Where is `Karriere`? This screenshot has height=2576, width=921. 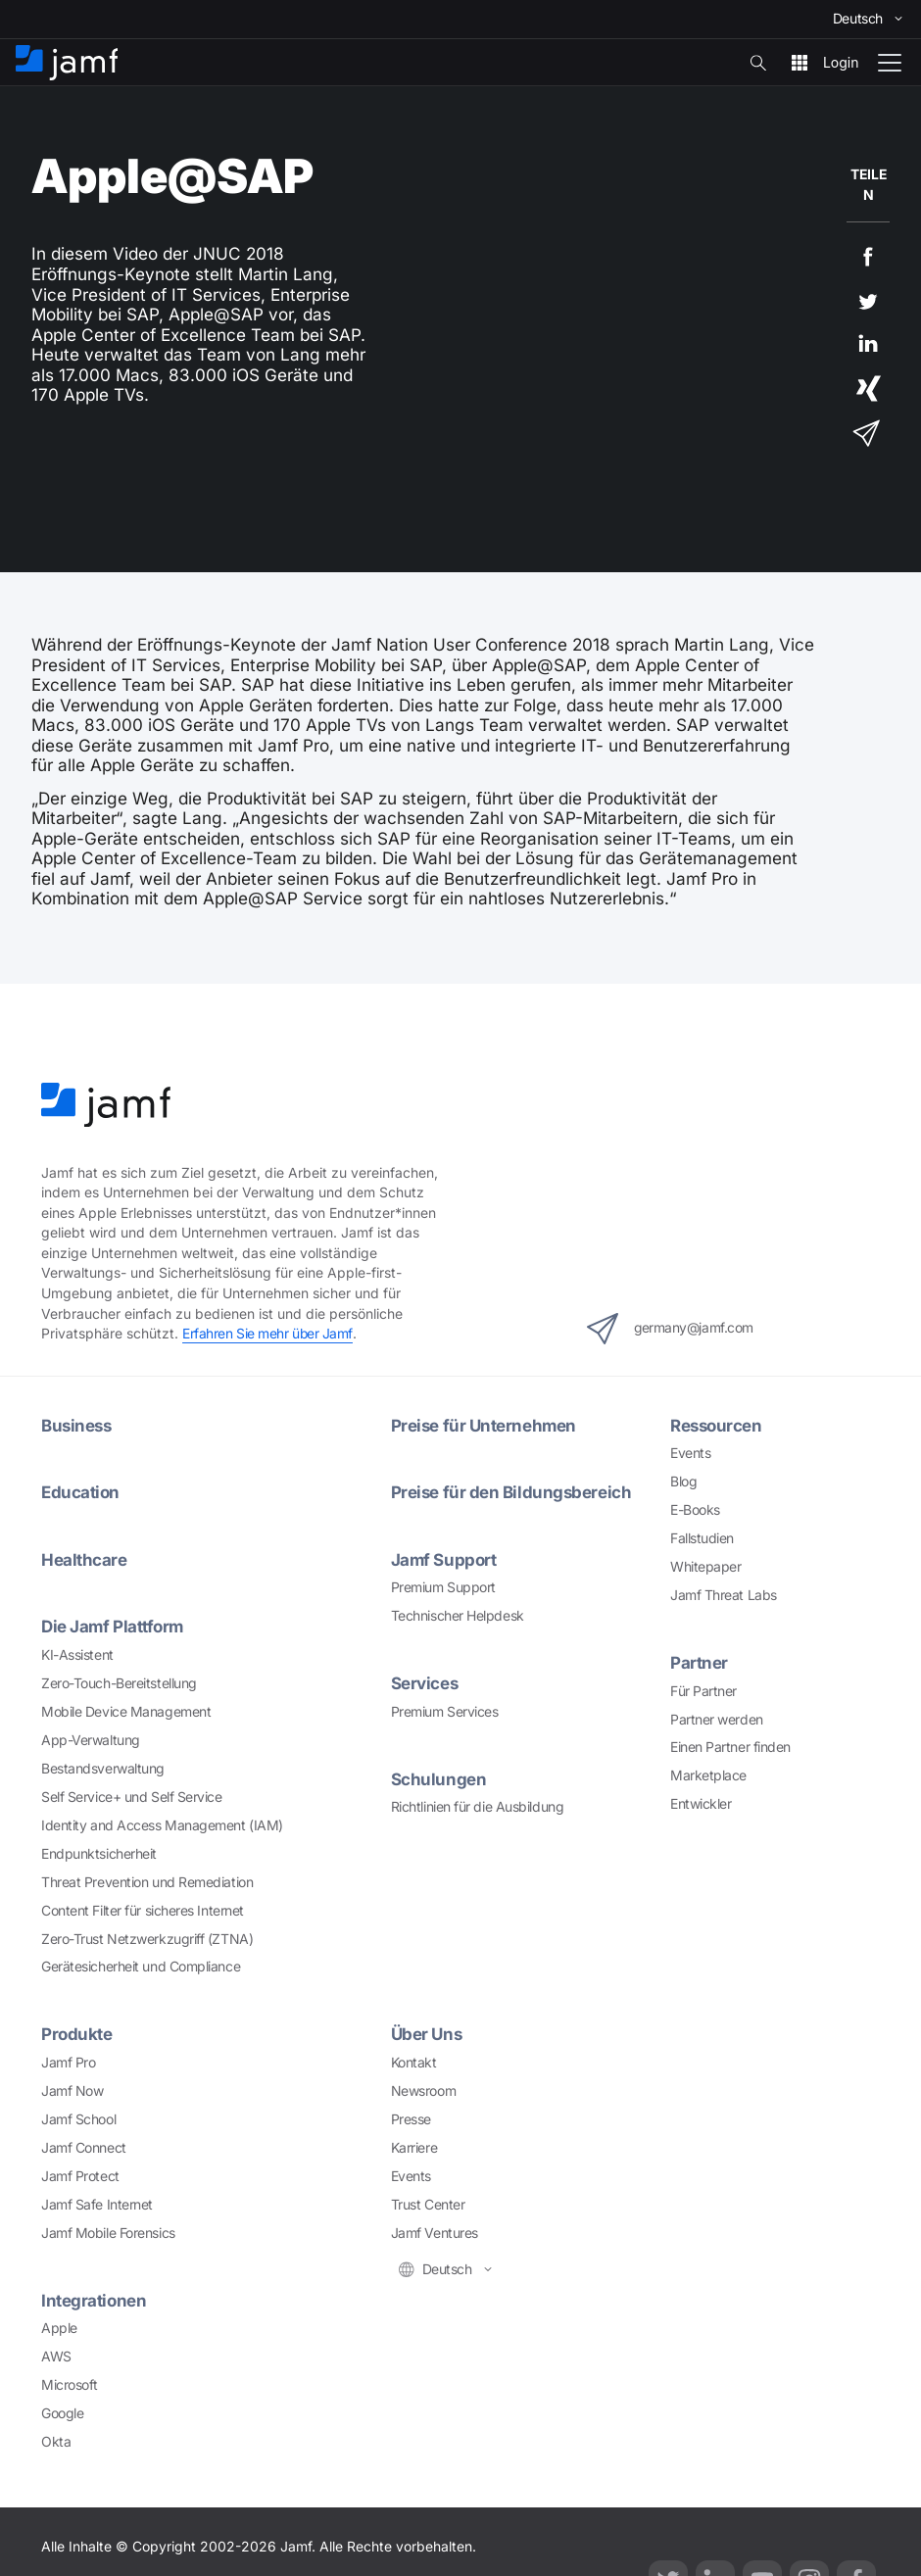
Karriere is located at coordinates (414, 2147).